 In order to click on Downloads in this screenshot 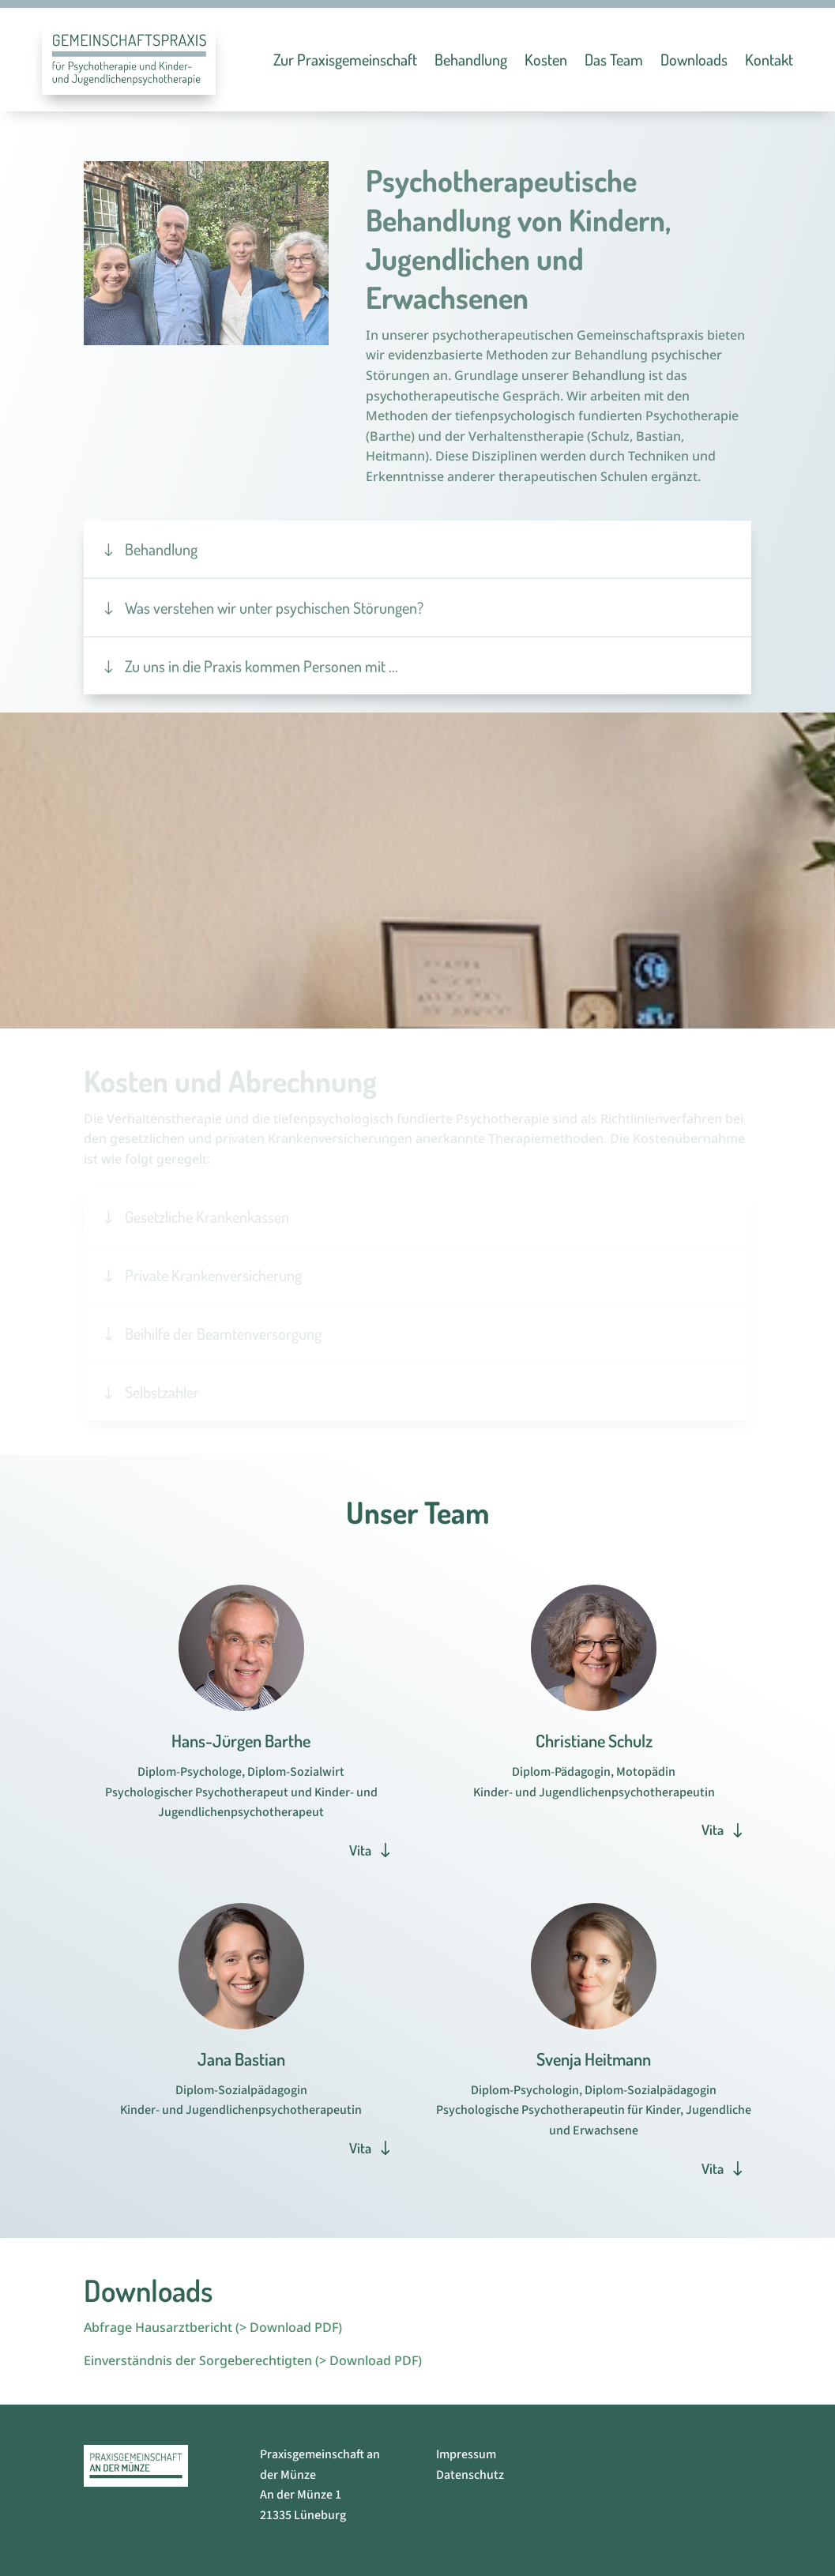, I will do `click(694, 59)`.